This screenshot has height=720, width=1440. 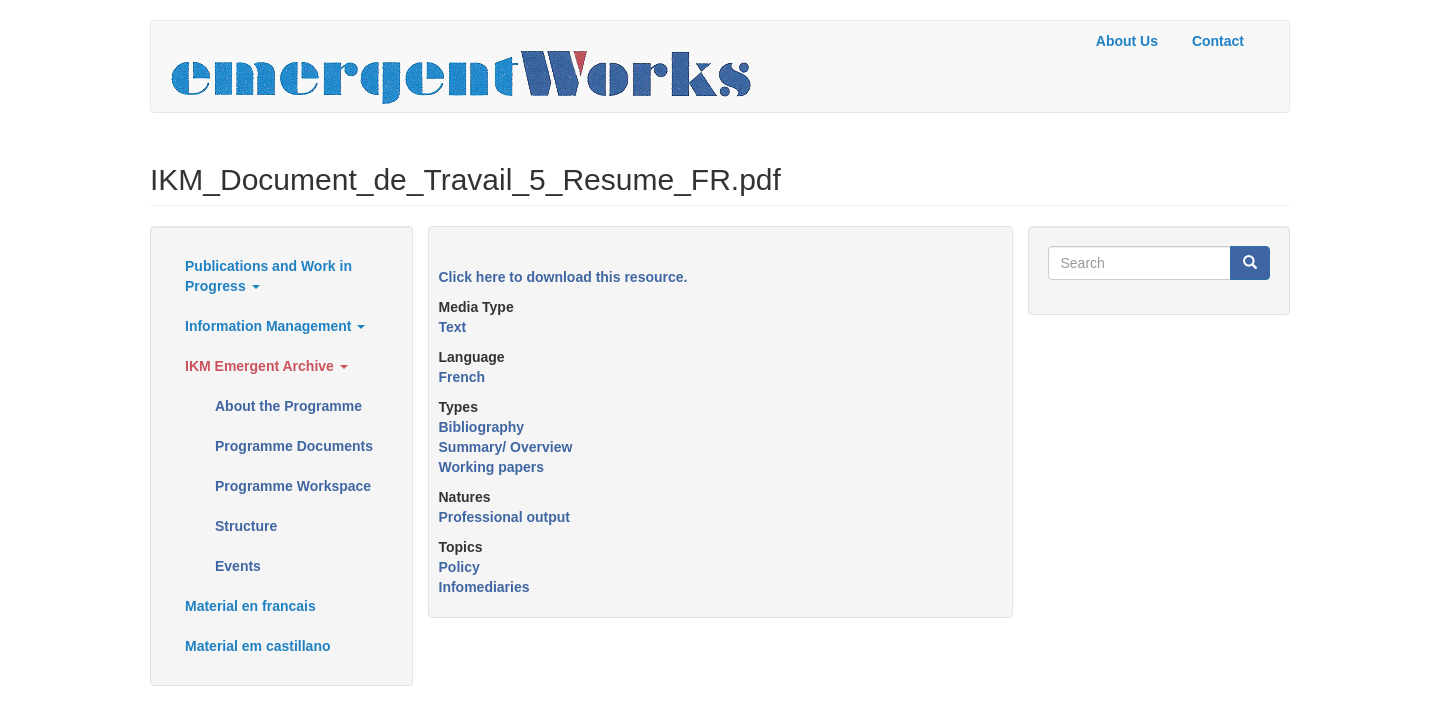 What do you see at coordinates (238, 566) in the screenshot?
I see `Events` at bounding box center [238, 566].